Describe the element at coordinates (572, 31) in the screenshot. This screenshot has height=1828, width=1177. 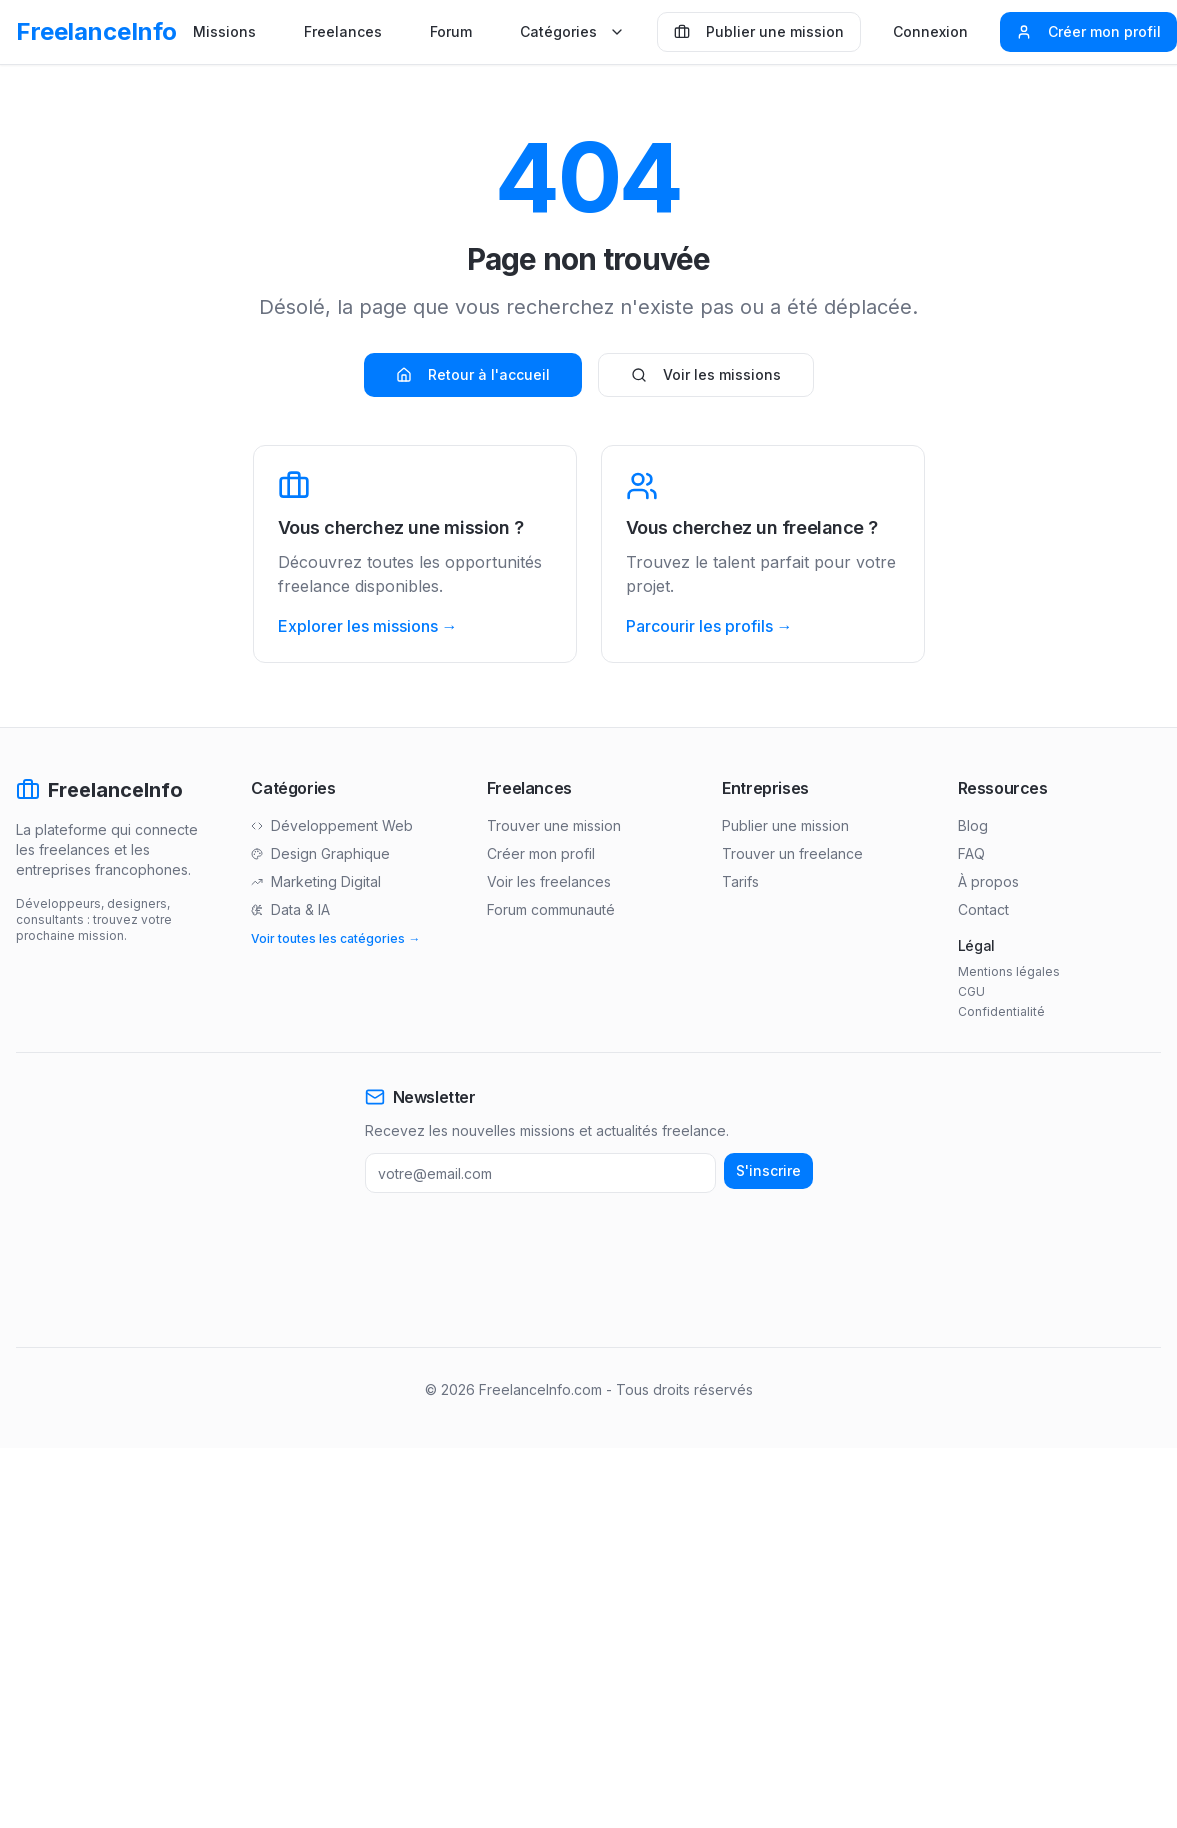
I see `Catégories` at that location.